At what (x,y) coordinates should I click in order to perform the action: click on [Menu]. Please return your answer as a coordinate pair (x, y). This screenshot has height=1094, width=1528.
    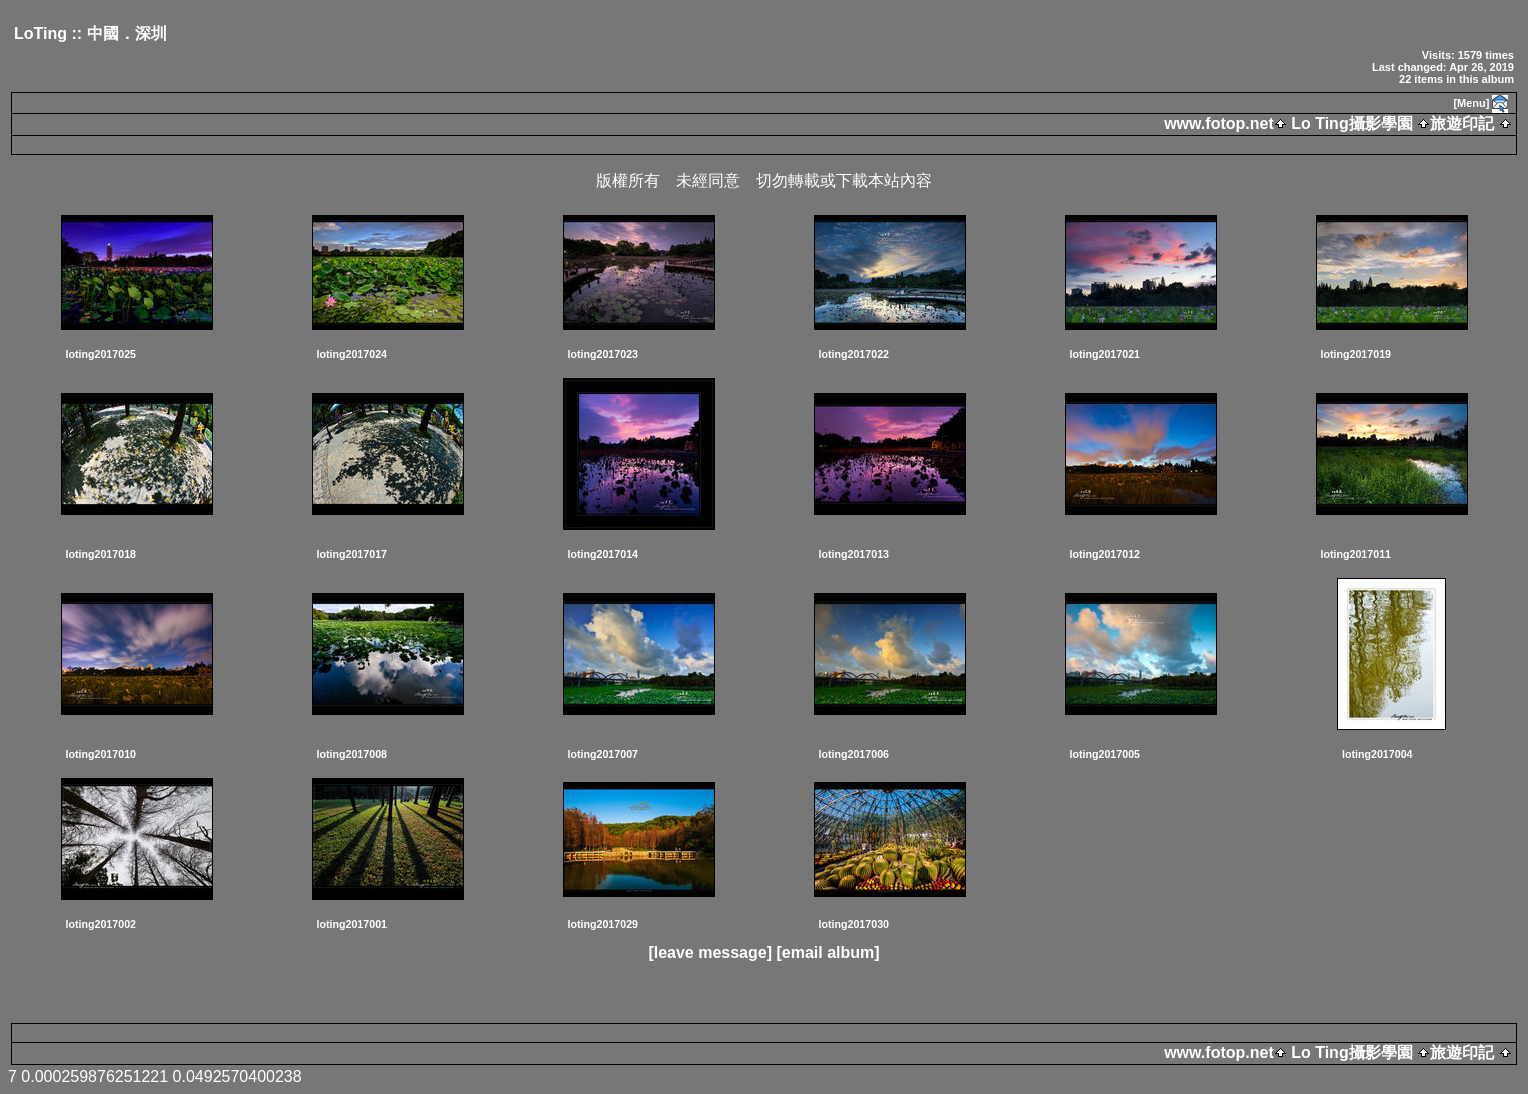
    Looking at the image, I should click on (1471, 103).